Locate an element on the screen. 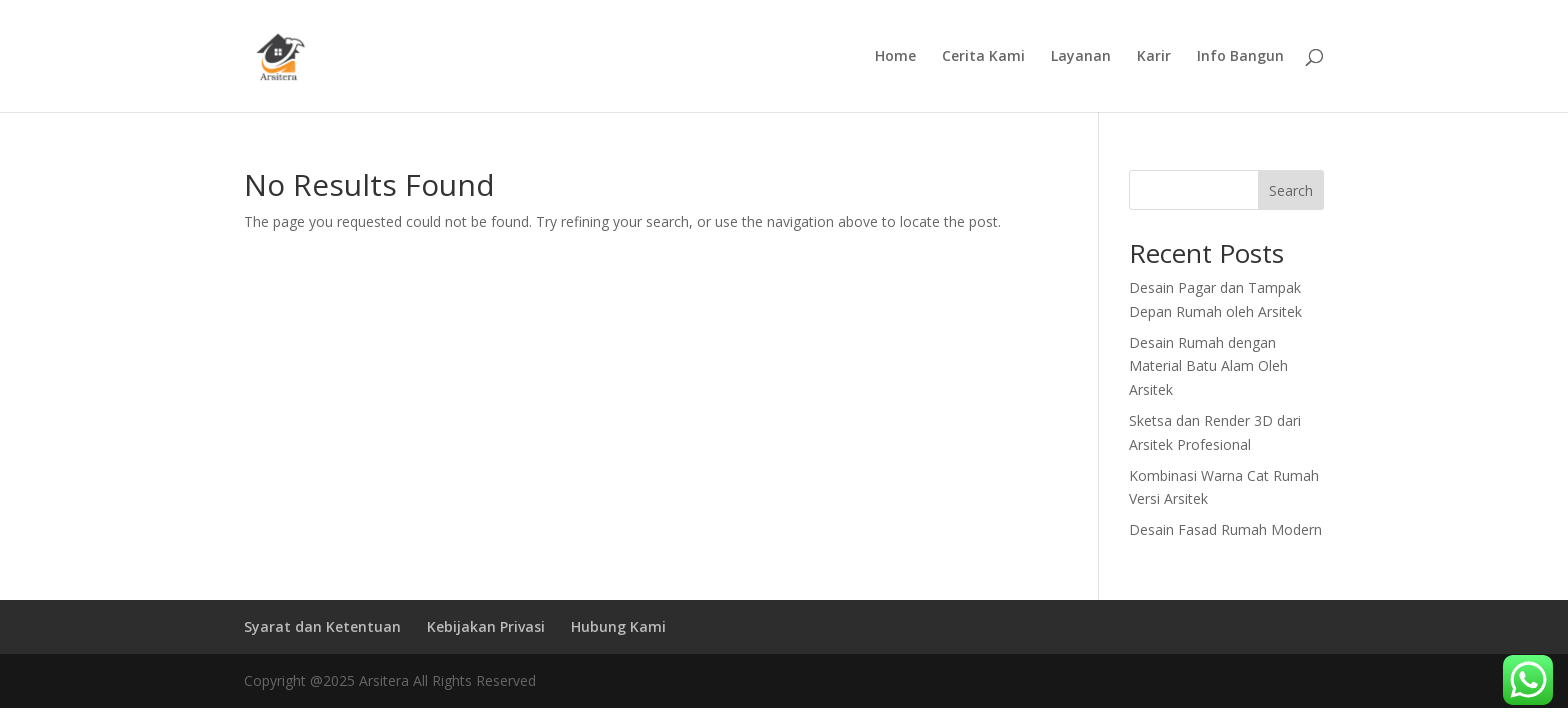  Hubung Kami is located at coordinates (618, 626).